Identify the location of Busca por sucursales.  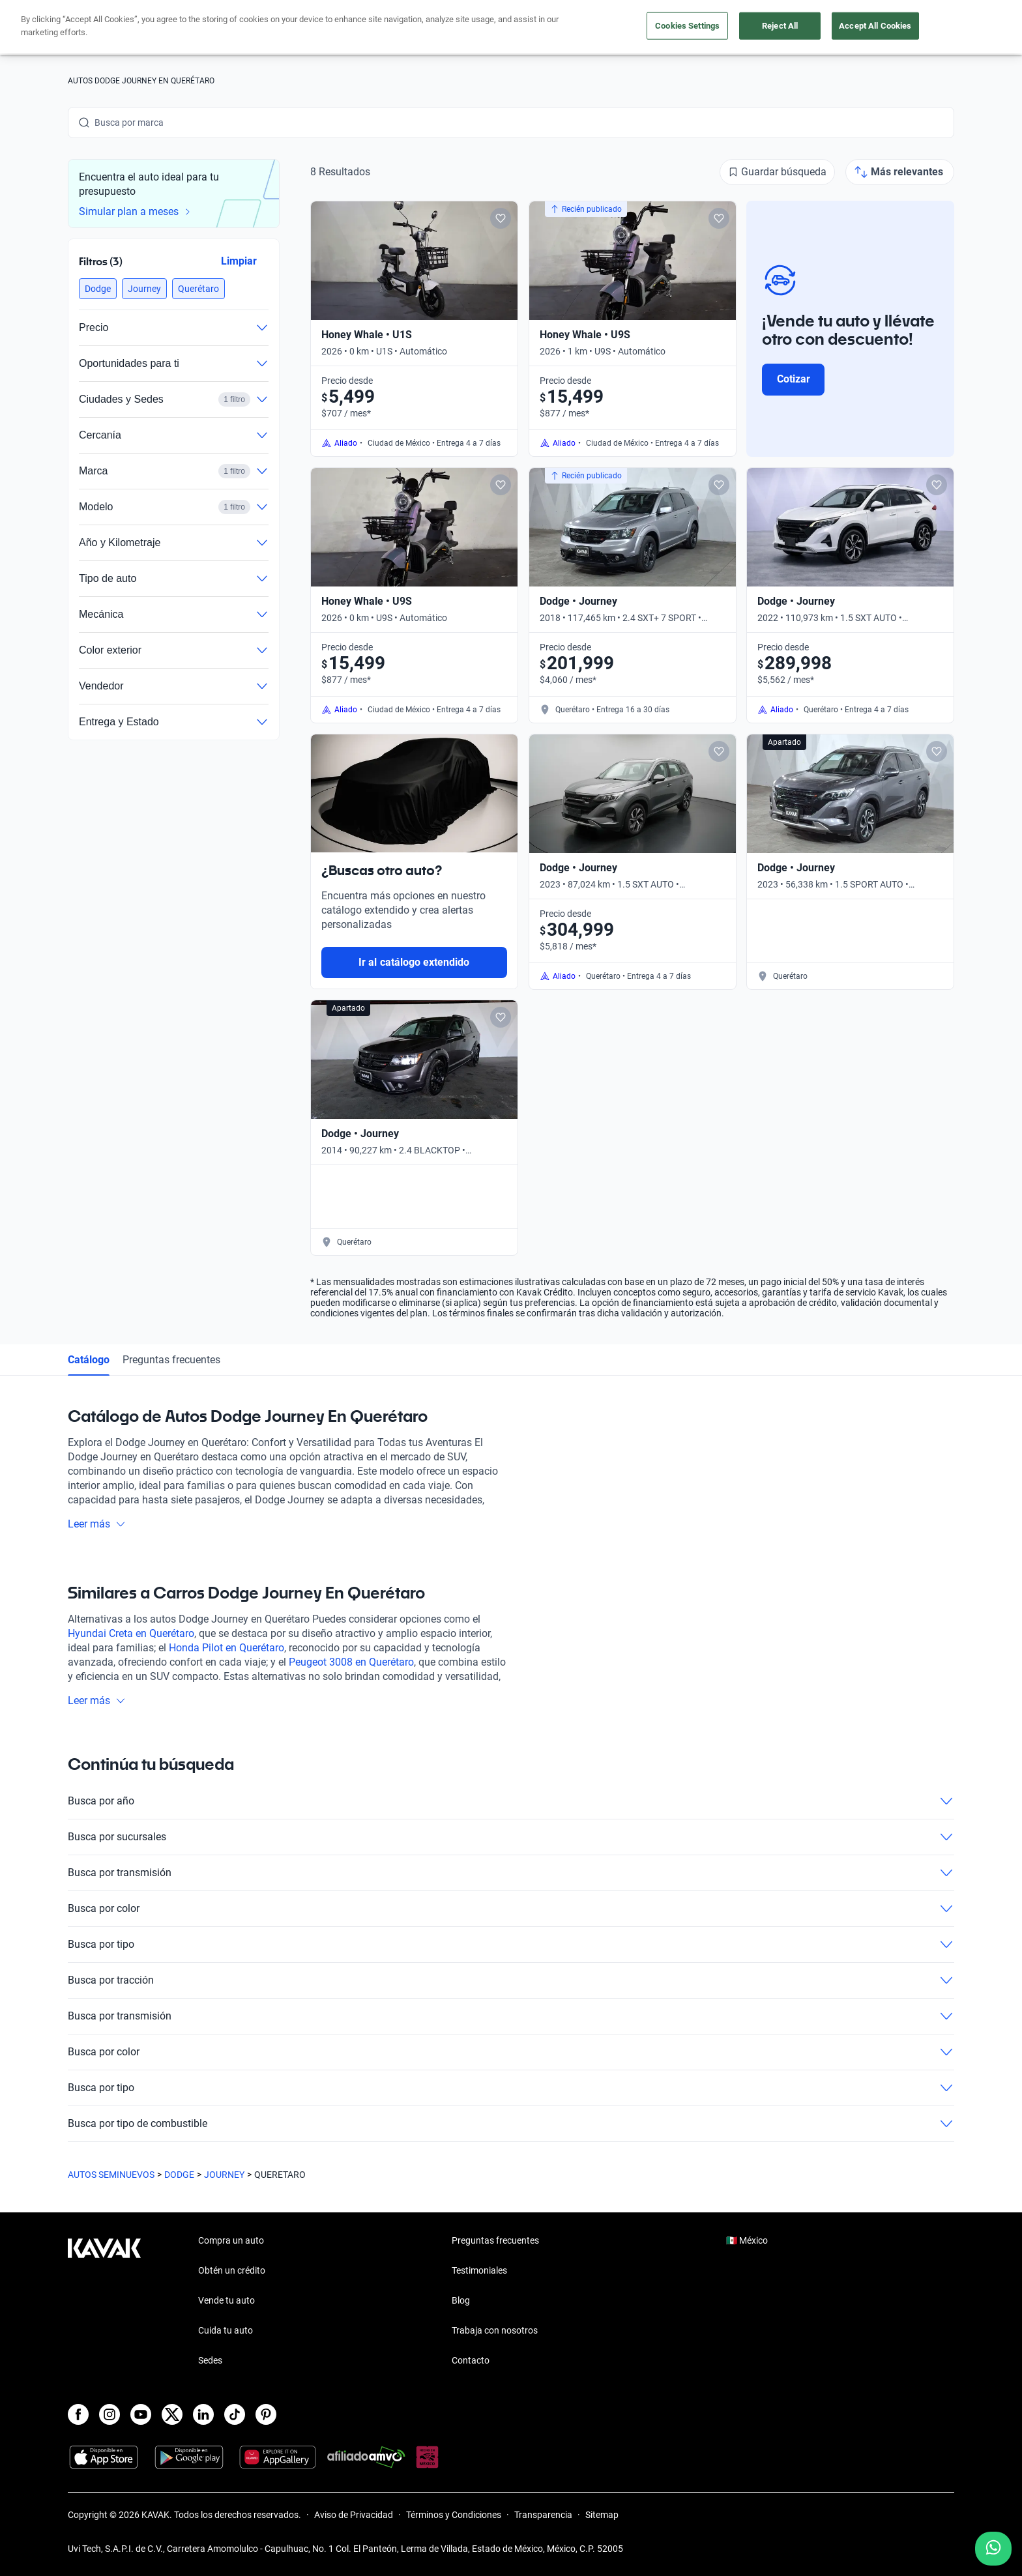
(511, 1837).